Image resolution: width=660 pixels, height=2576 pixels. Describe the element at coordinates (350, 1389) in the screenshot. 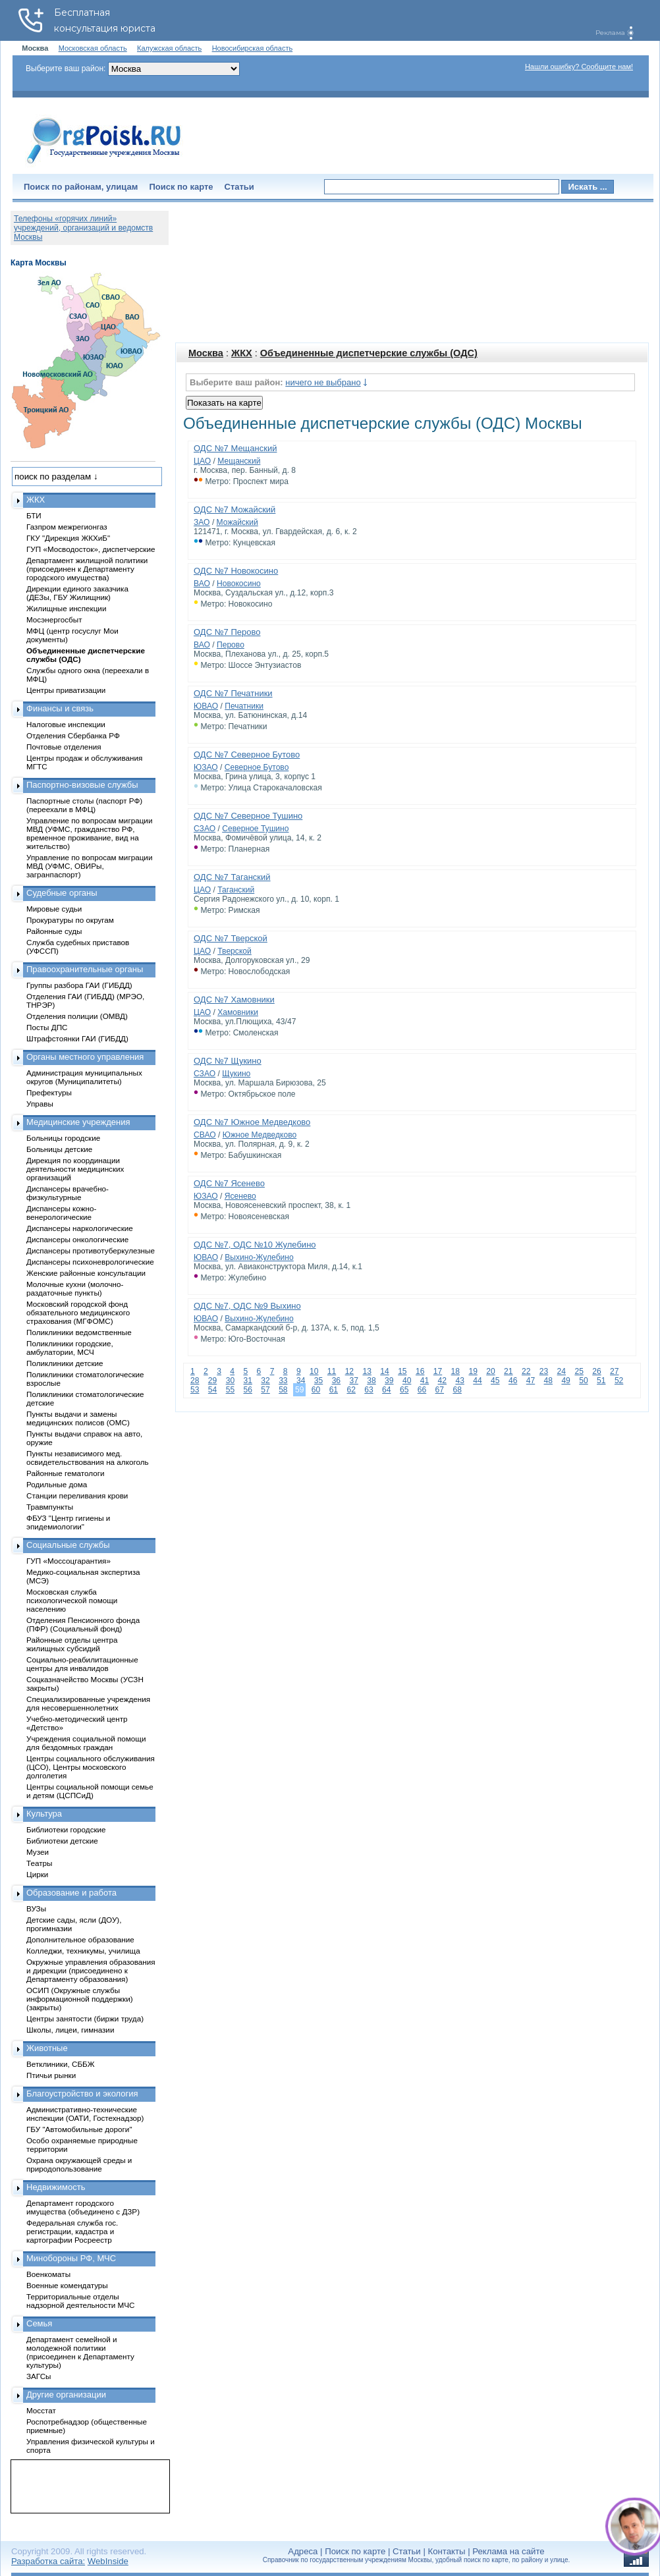

I see `62` at that location.